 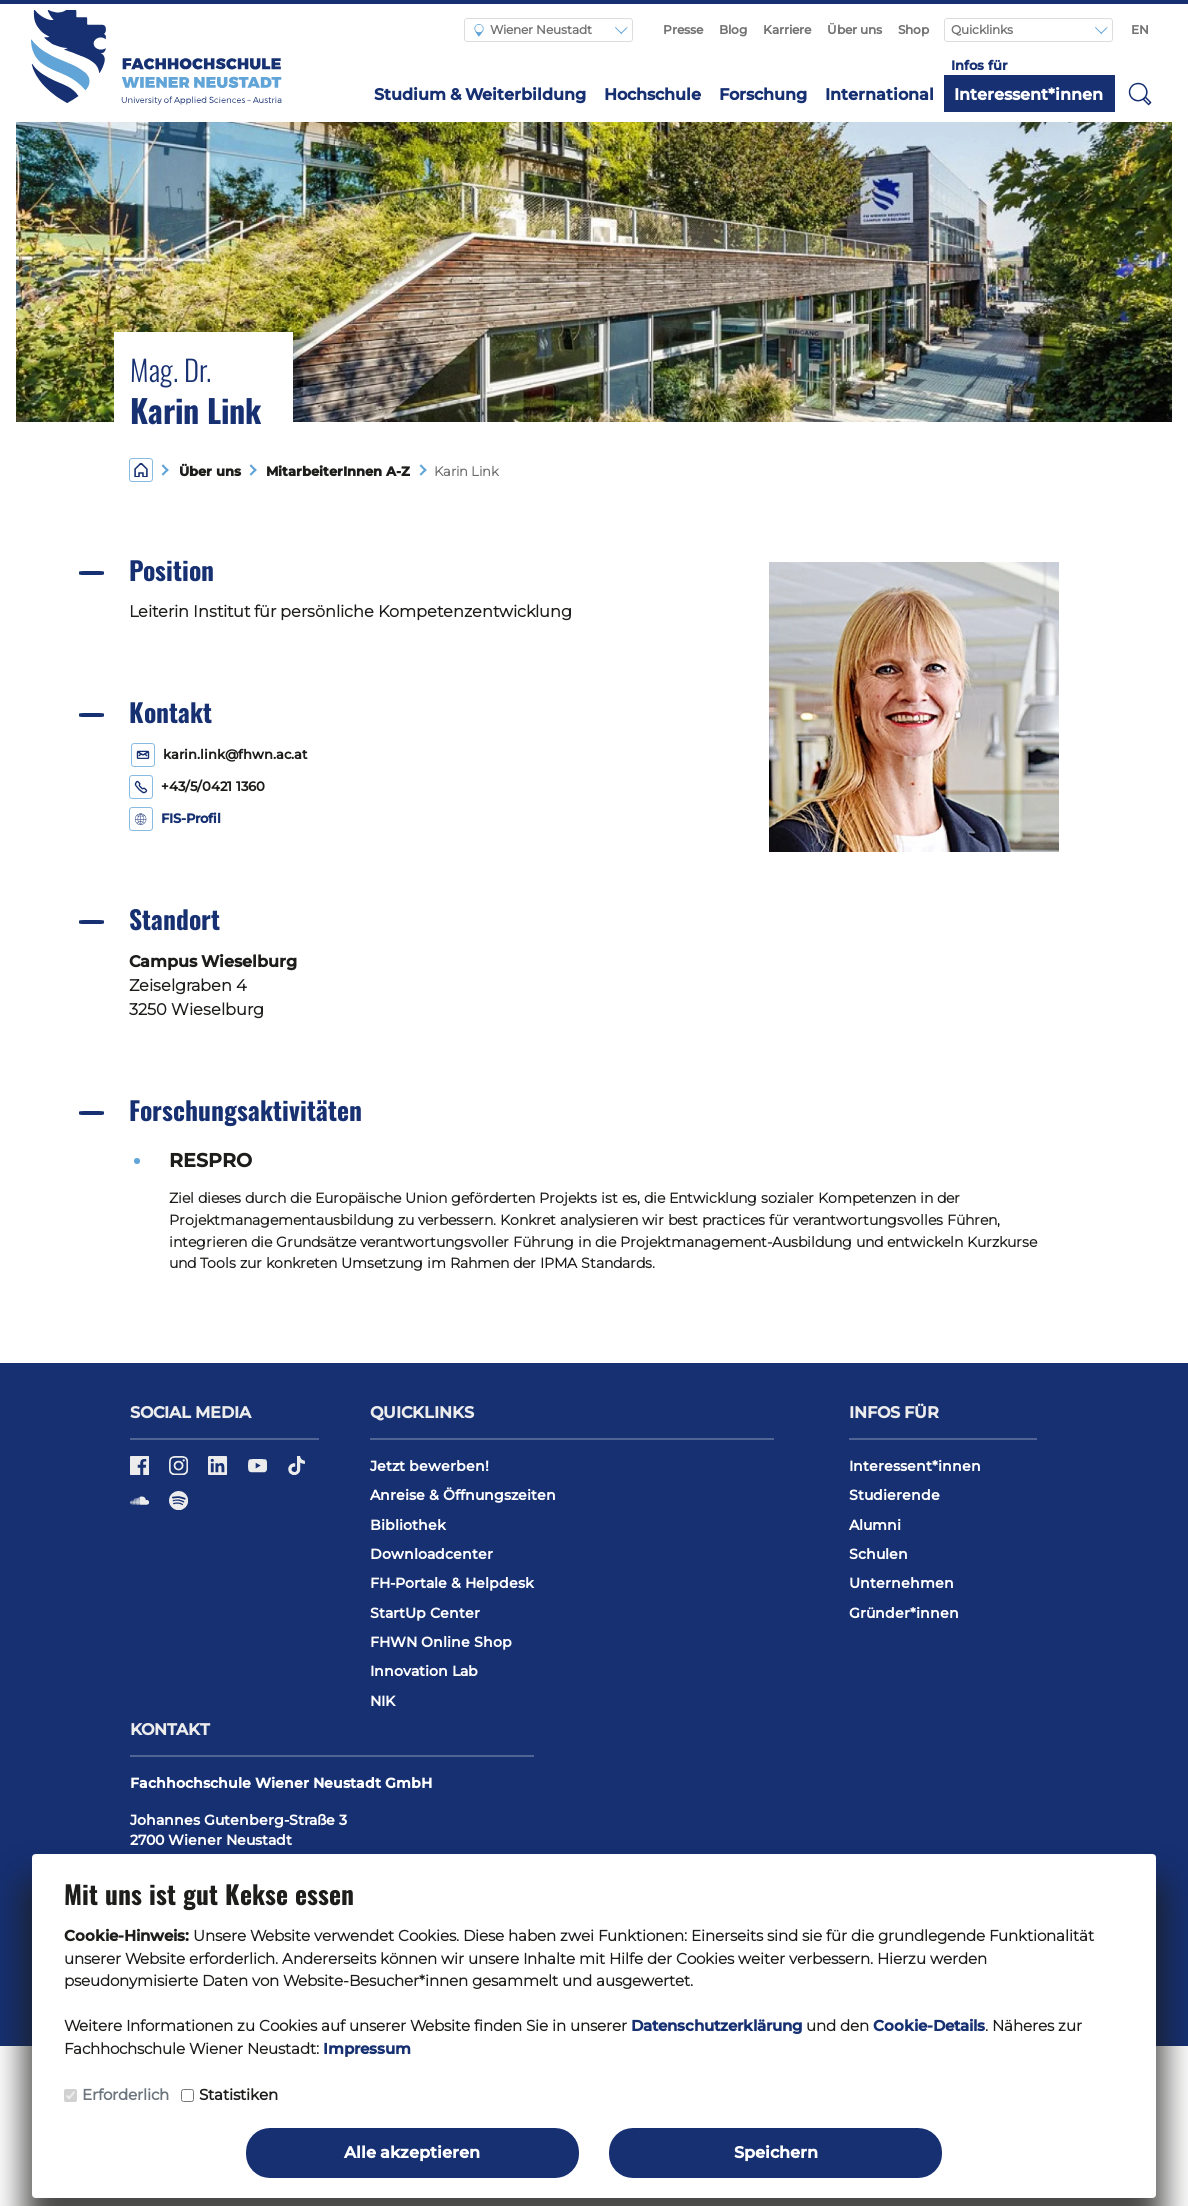 I want to click on Quicklinks, so click(x=983, y=29).